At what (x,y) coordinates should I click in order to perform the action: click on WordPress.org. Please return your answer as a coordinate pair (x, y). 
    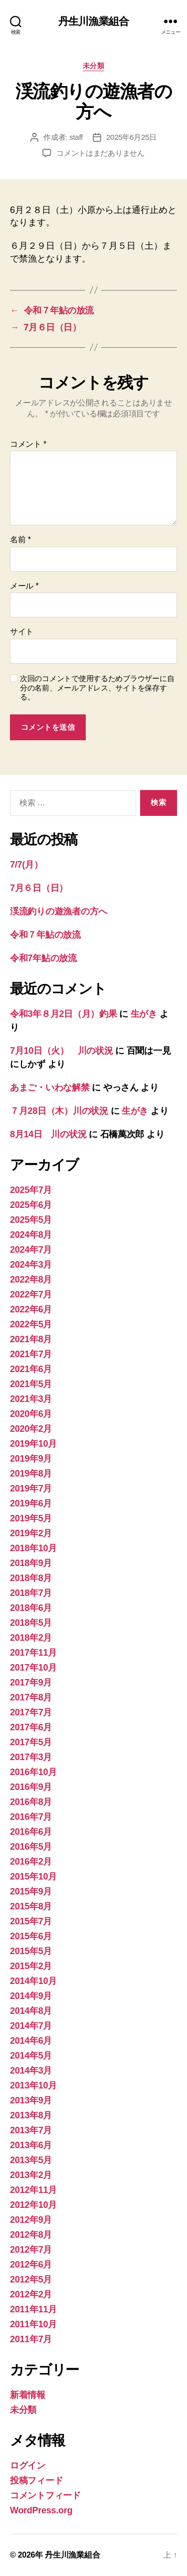
    Looking at the image, I should click on (41, 2510).